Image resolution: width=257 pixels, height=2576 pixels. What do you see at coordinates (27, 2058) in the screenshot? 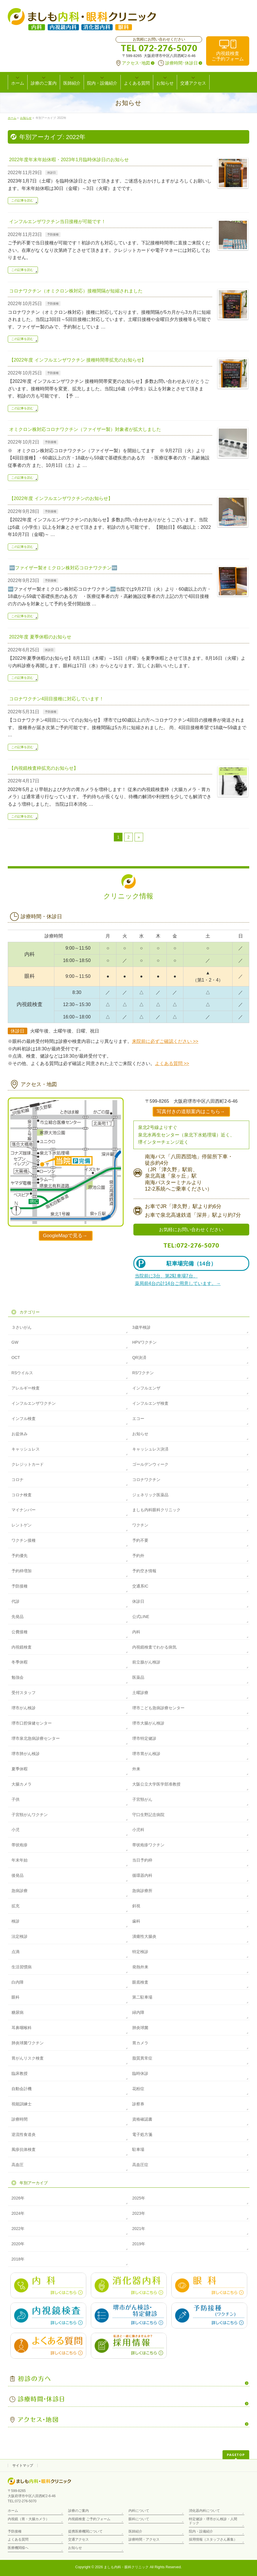
I see `胃がんリスク検査` at bounding box center [27, 2058].